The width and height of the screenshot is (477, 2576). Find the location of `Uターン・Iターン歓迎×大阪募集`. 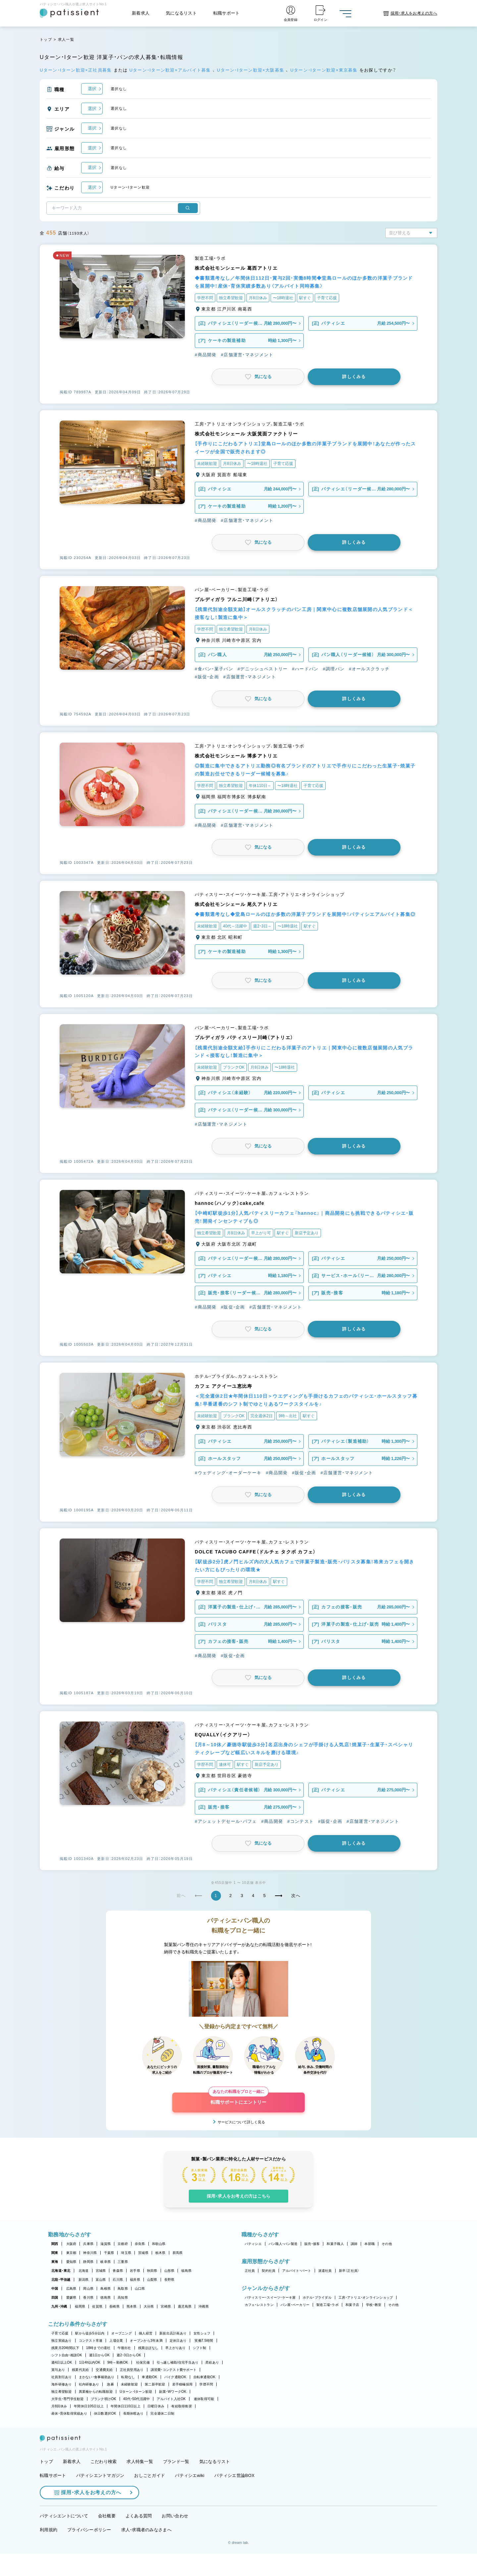

Uターン・Iターン歓迎×大阪募集 is located at coordinates (251, 70).